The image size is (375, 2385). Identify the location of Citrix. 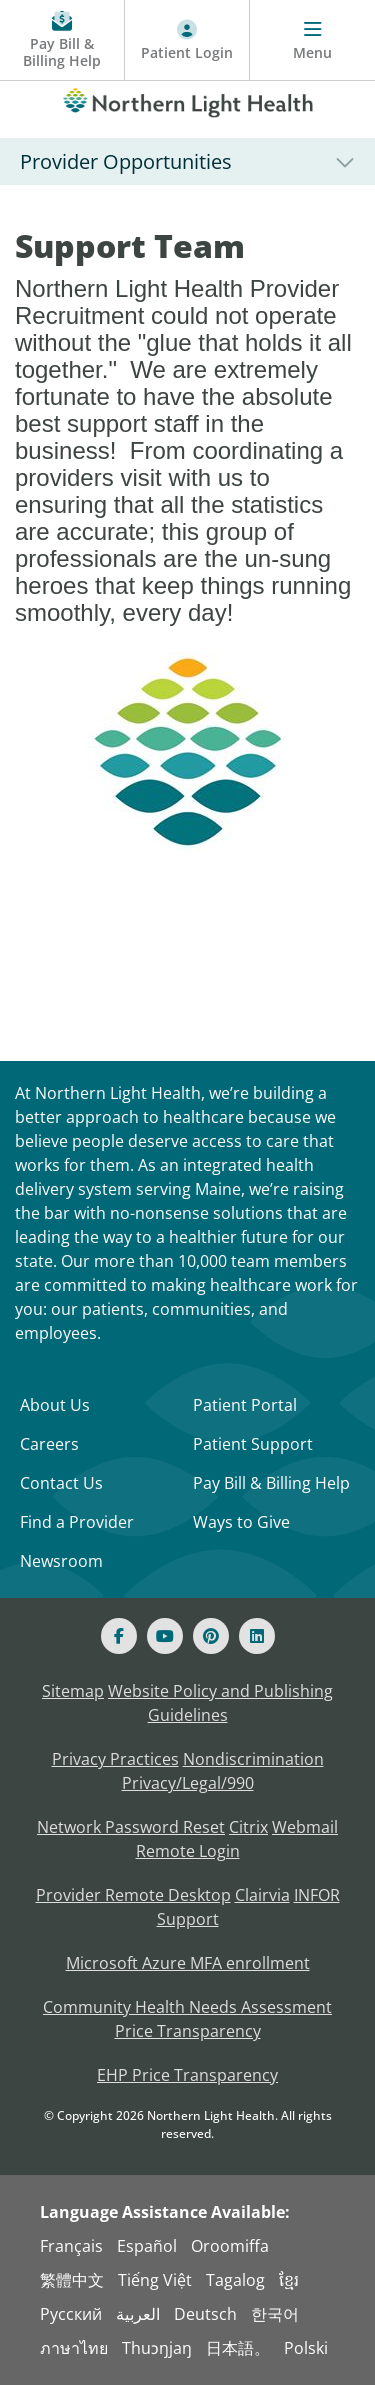
(248, 1827).